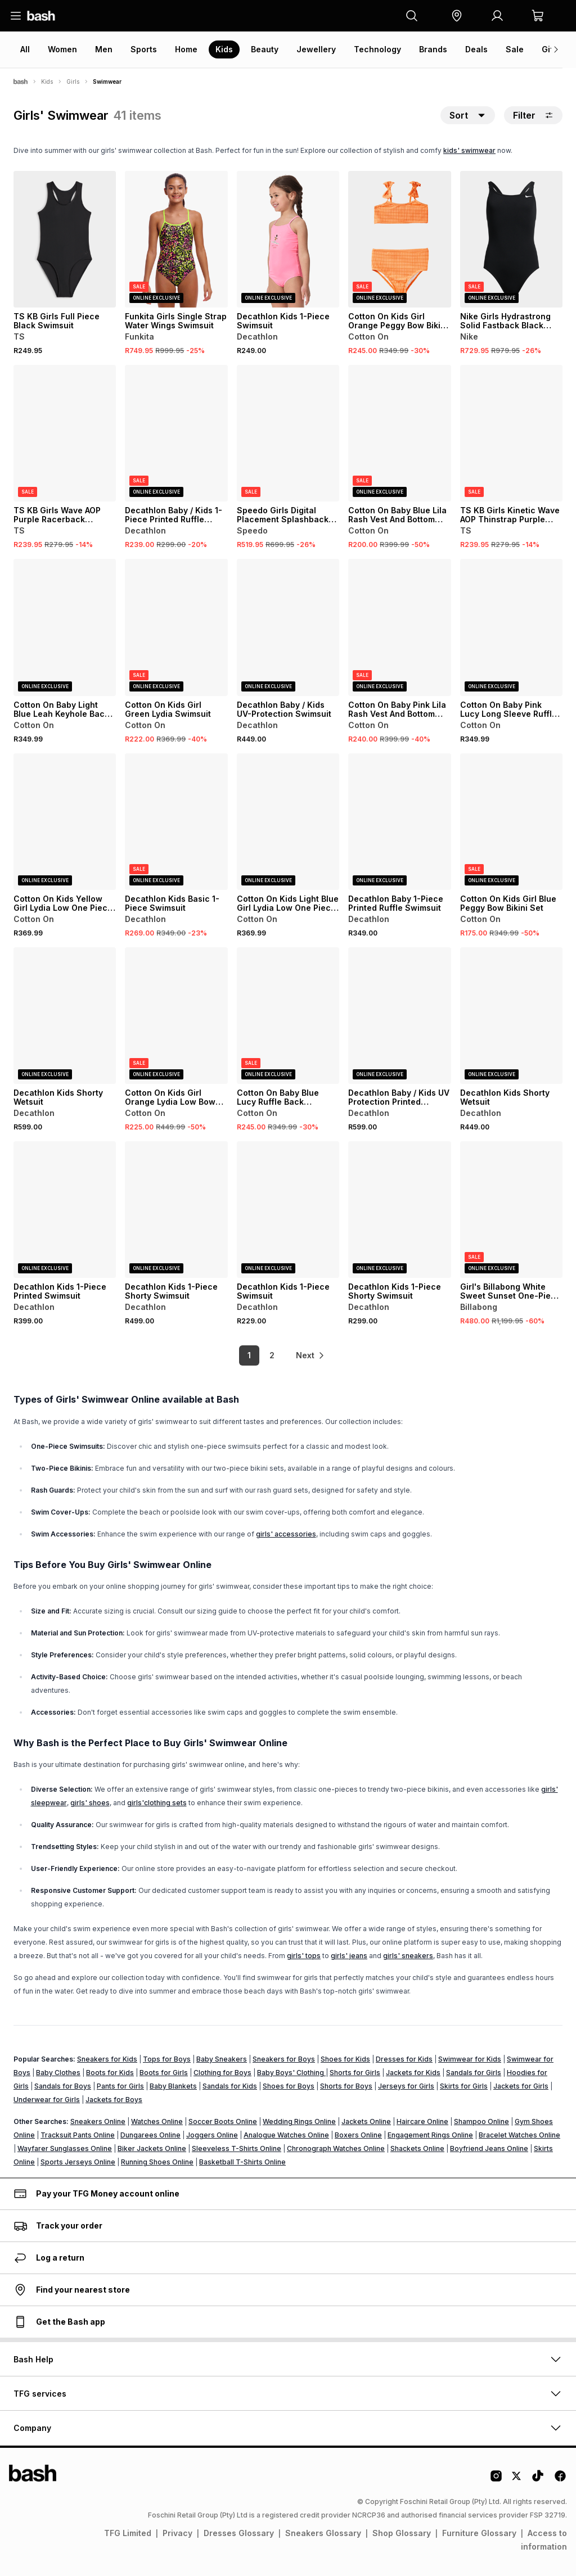 Image resolution: width=576 pixels, height=2576 pixels. Describe the element at coordinates (288, 627) in the screenshot. I see `[View details for Decathlon Baby / Kids UV-Protection Swimsuit]` at that location.